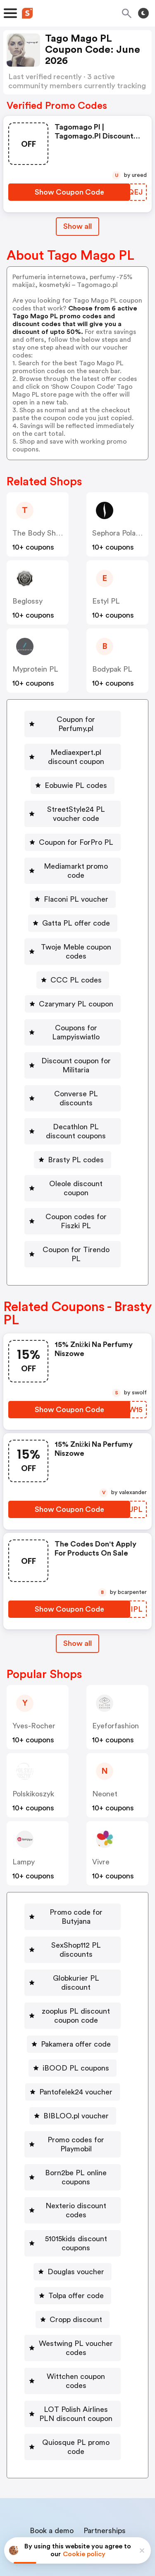 Image resolution: width=155 pixels, height=2576 pixels. What do you see at coordinates (43, 533) in the screenshot?
I see `The Body Shop PL` at bounding box center [43, 533].